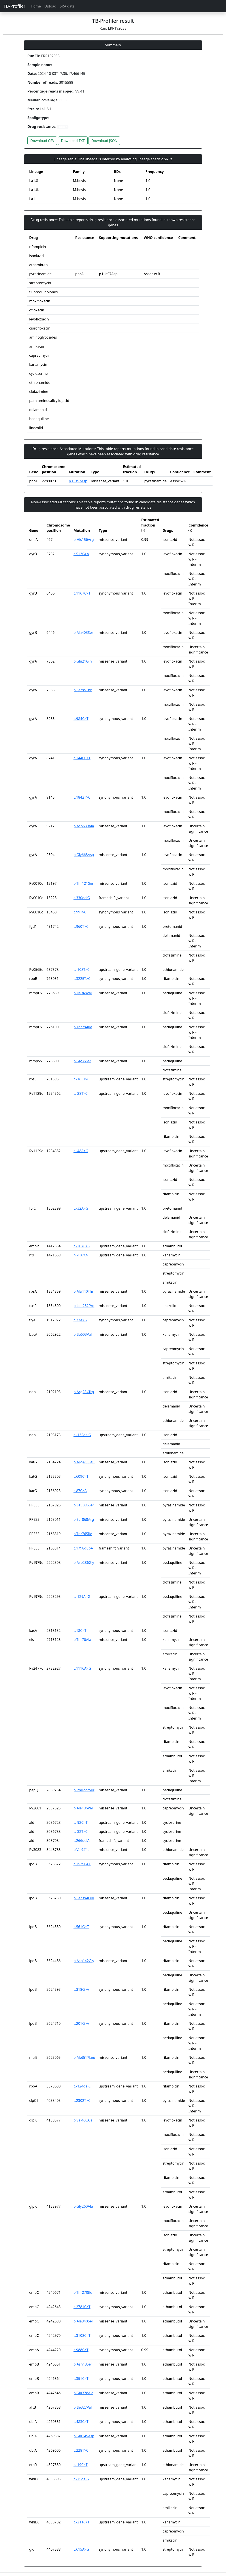 The image size is (226, 2576). Describe the element at coordinates (80, 1150) in the screenshot. I see `c.-48A>G` at that location.